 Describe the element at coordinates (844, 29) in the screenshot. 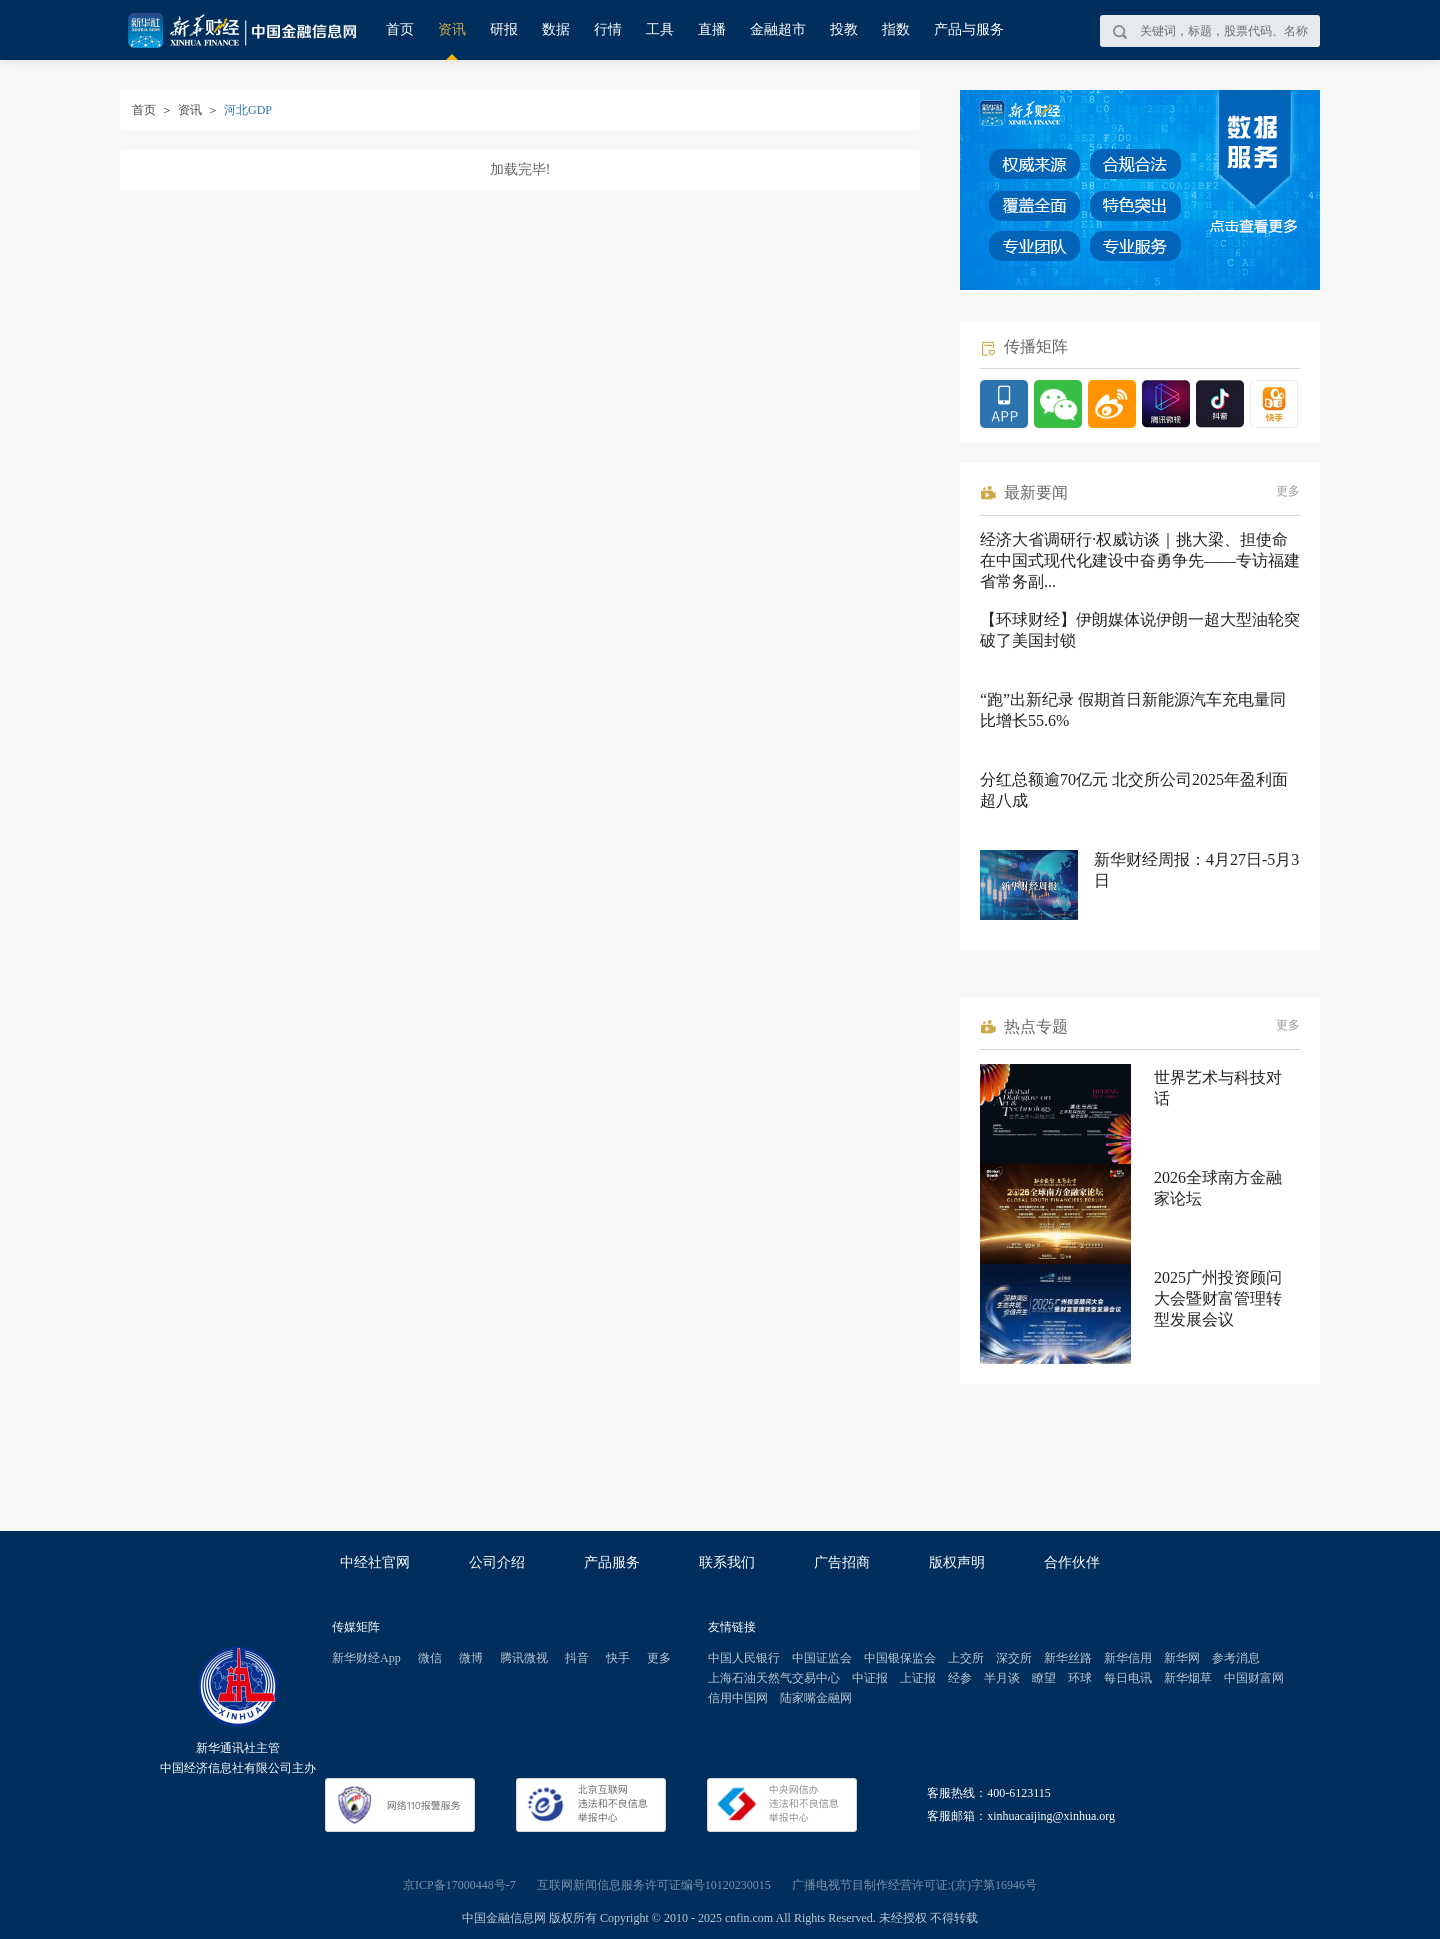

I see `投教` at that location.